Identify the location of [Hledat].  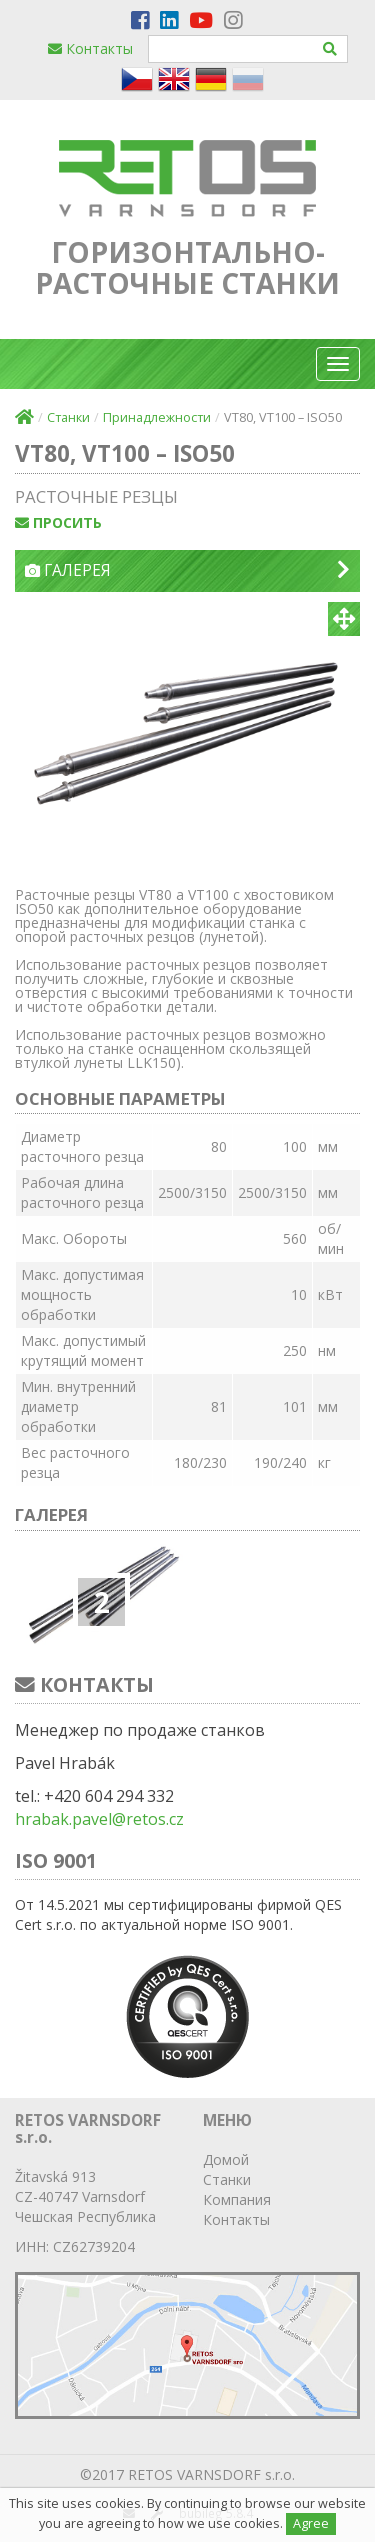
(330, 49).